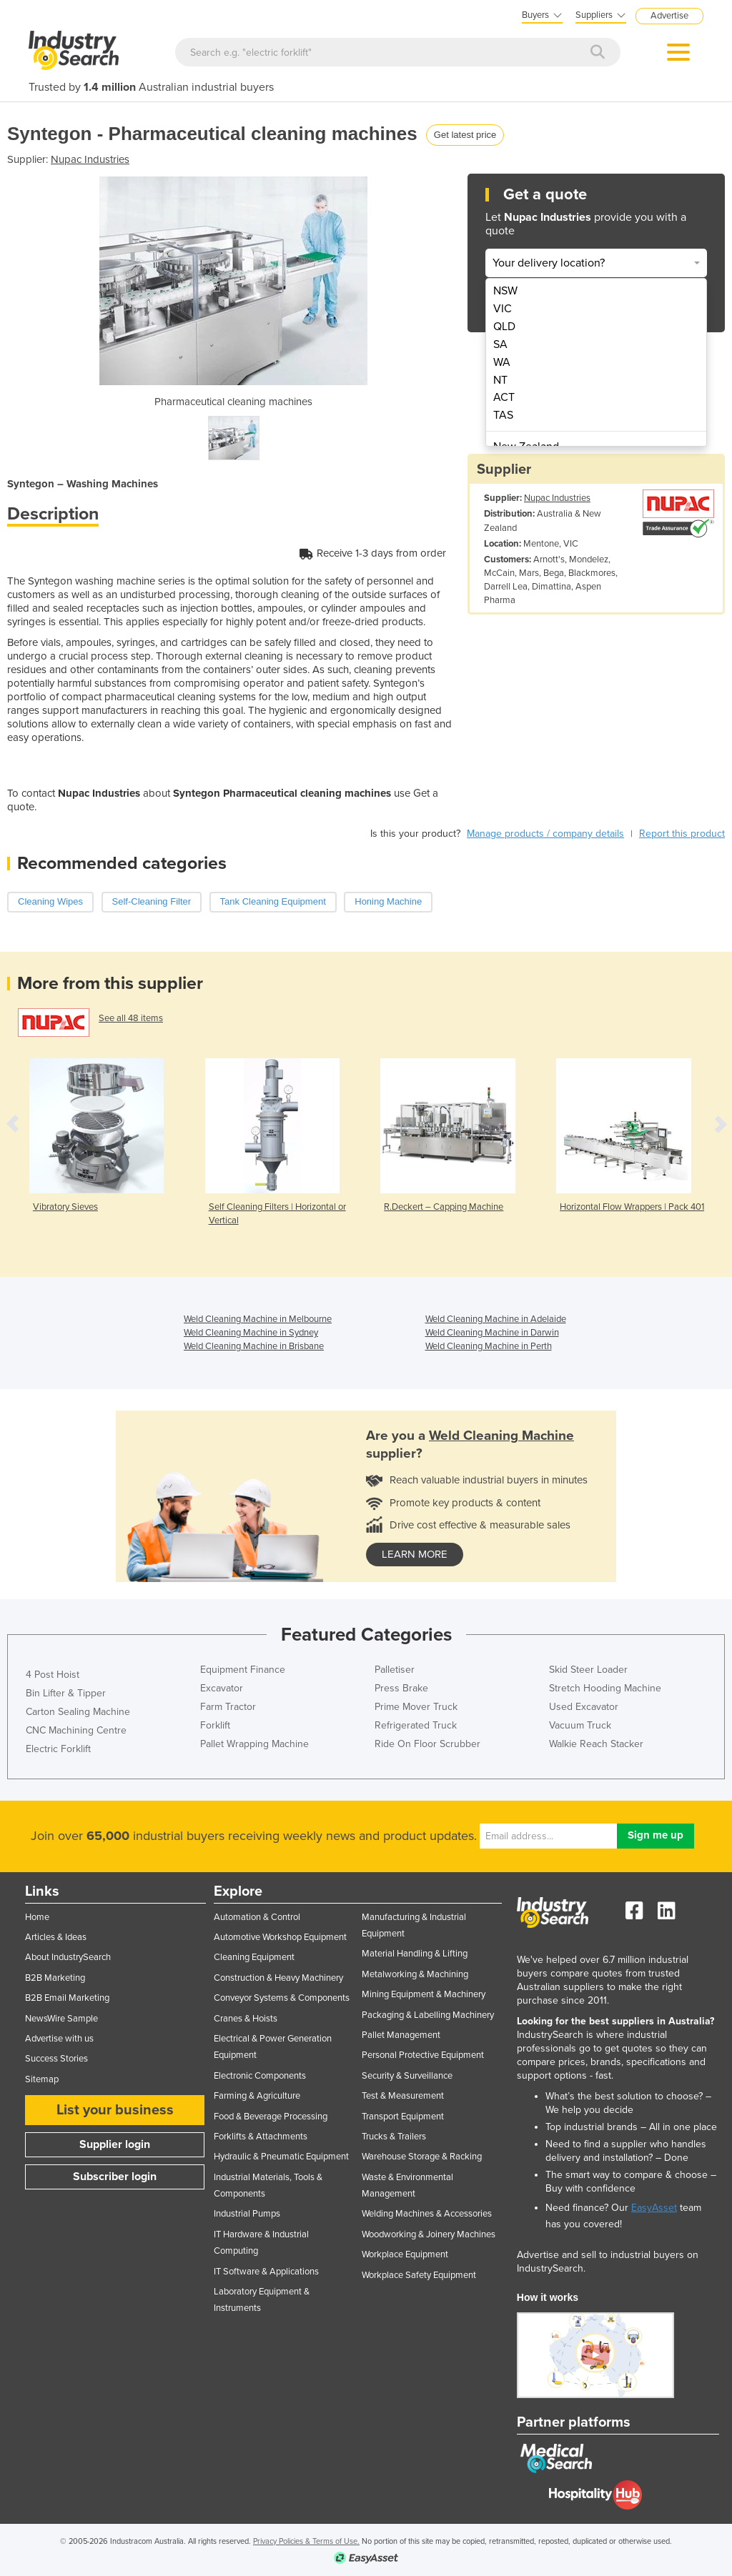  What do you see at coordinates (282, 1998) in the screenshot?
I see `Conveyor Systems & Components` at bounding box center [282, 1998].